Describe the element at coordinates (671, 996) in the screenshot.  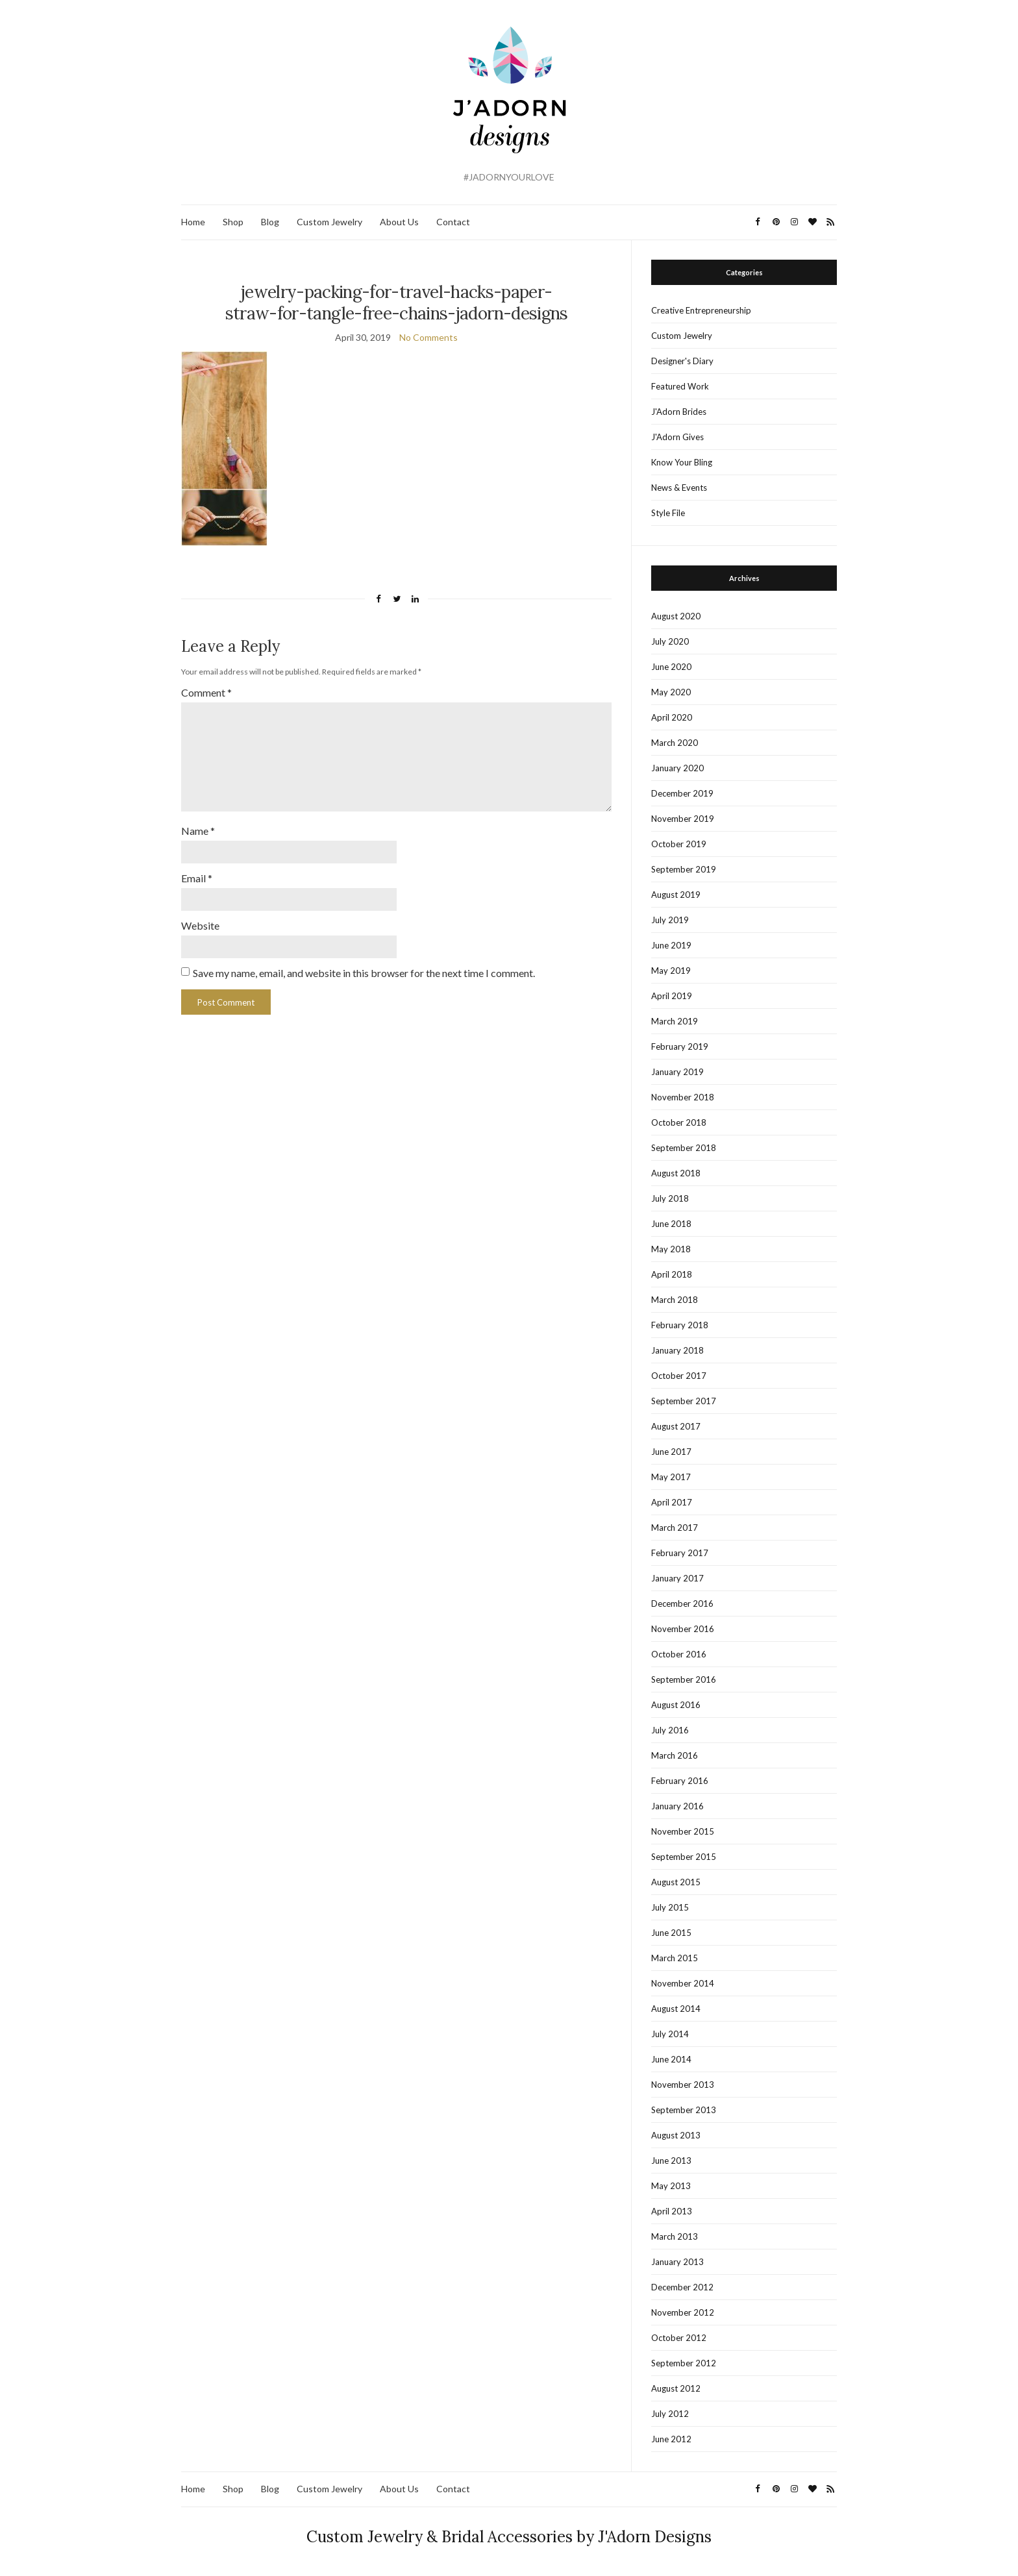
I see `April 2019` at that location.